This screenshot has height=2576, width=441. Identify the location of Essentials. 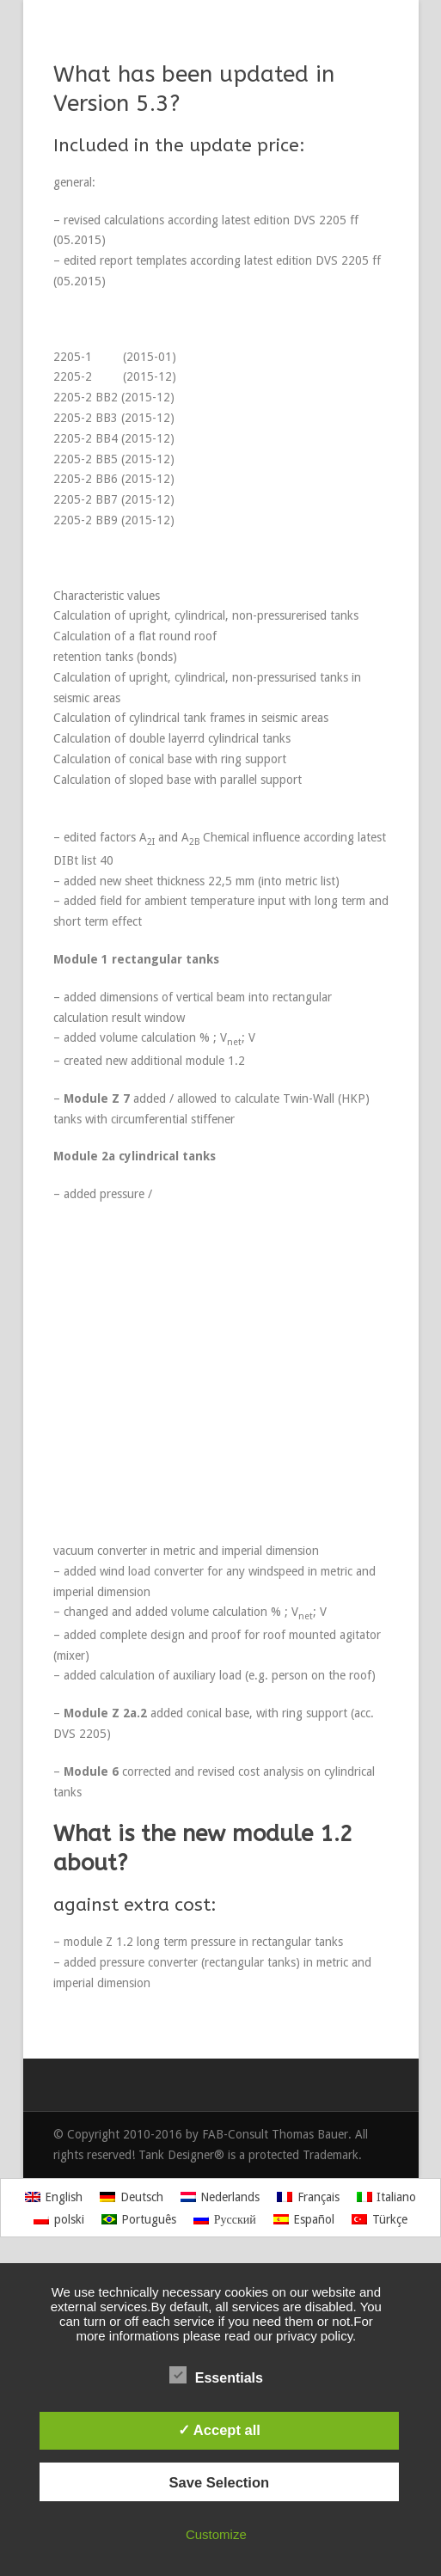
(216, 2375).